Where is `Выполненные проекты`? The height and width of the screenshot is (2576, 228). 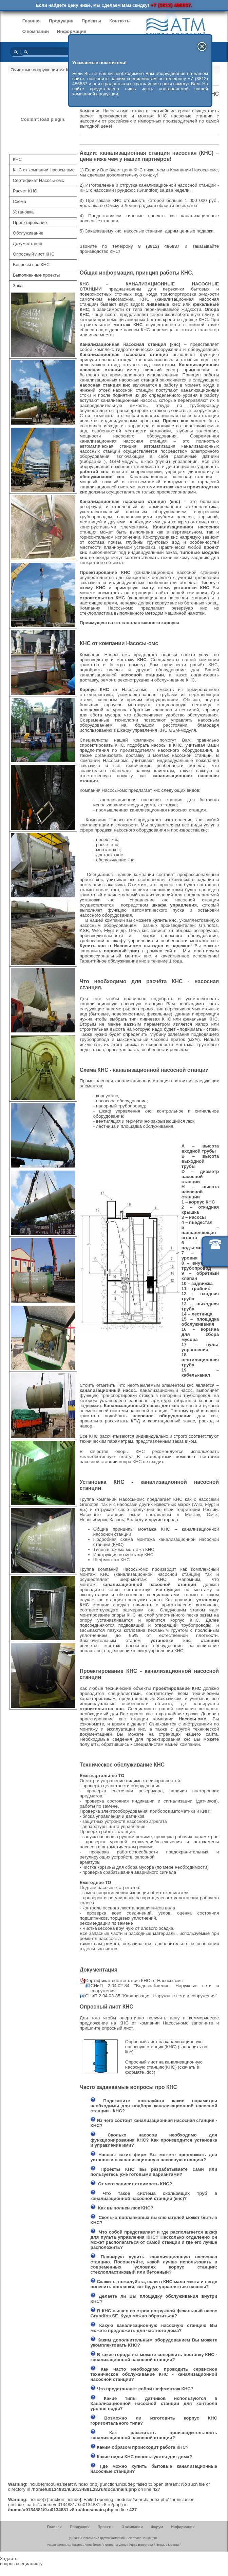
Выполненные проекты is located at coordinates (36, 275).